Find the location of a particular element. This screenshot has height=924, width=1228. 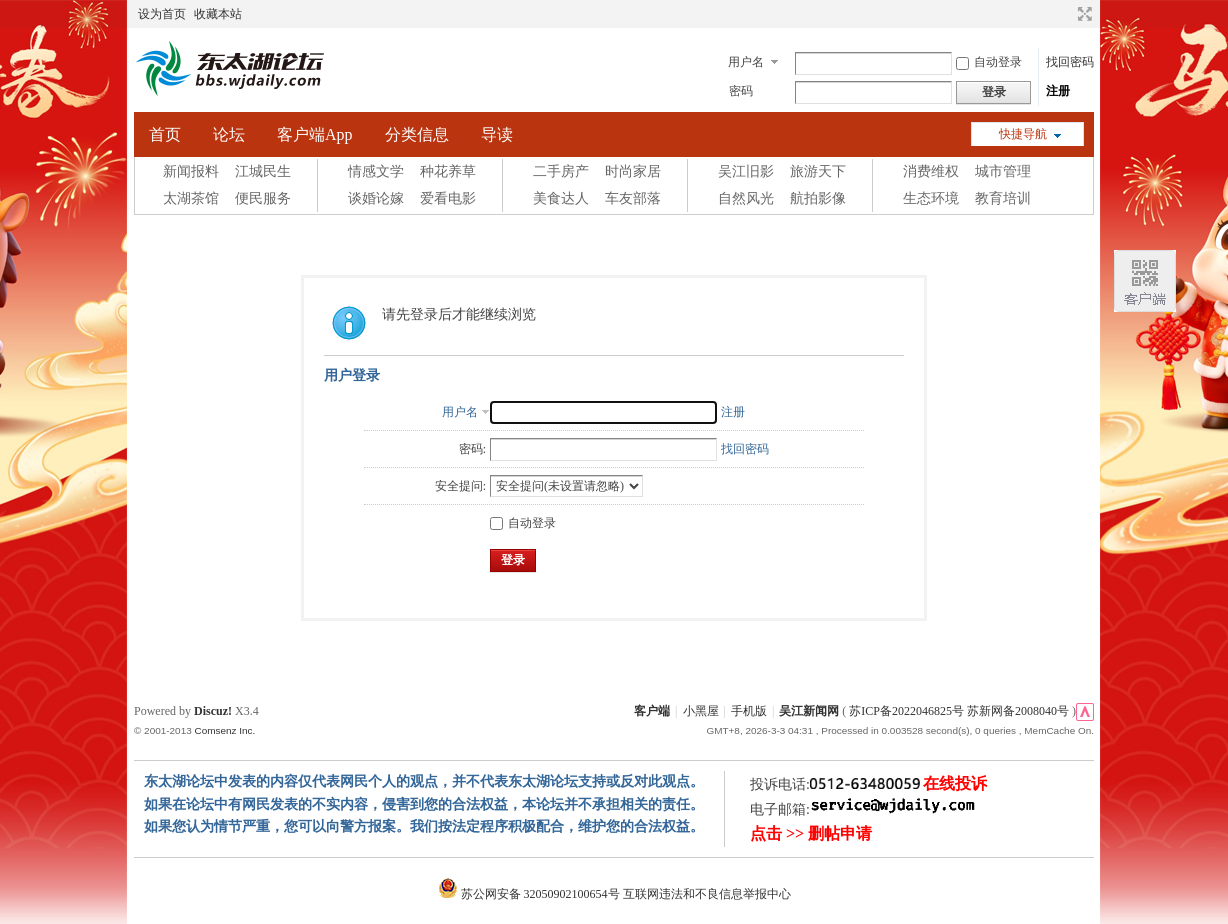

吴江新闻网 is located at coordinates (809, 711).